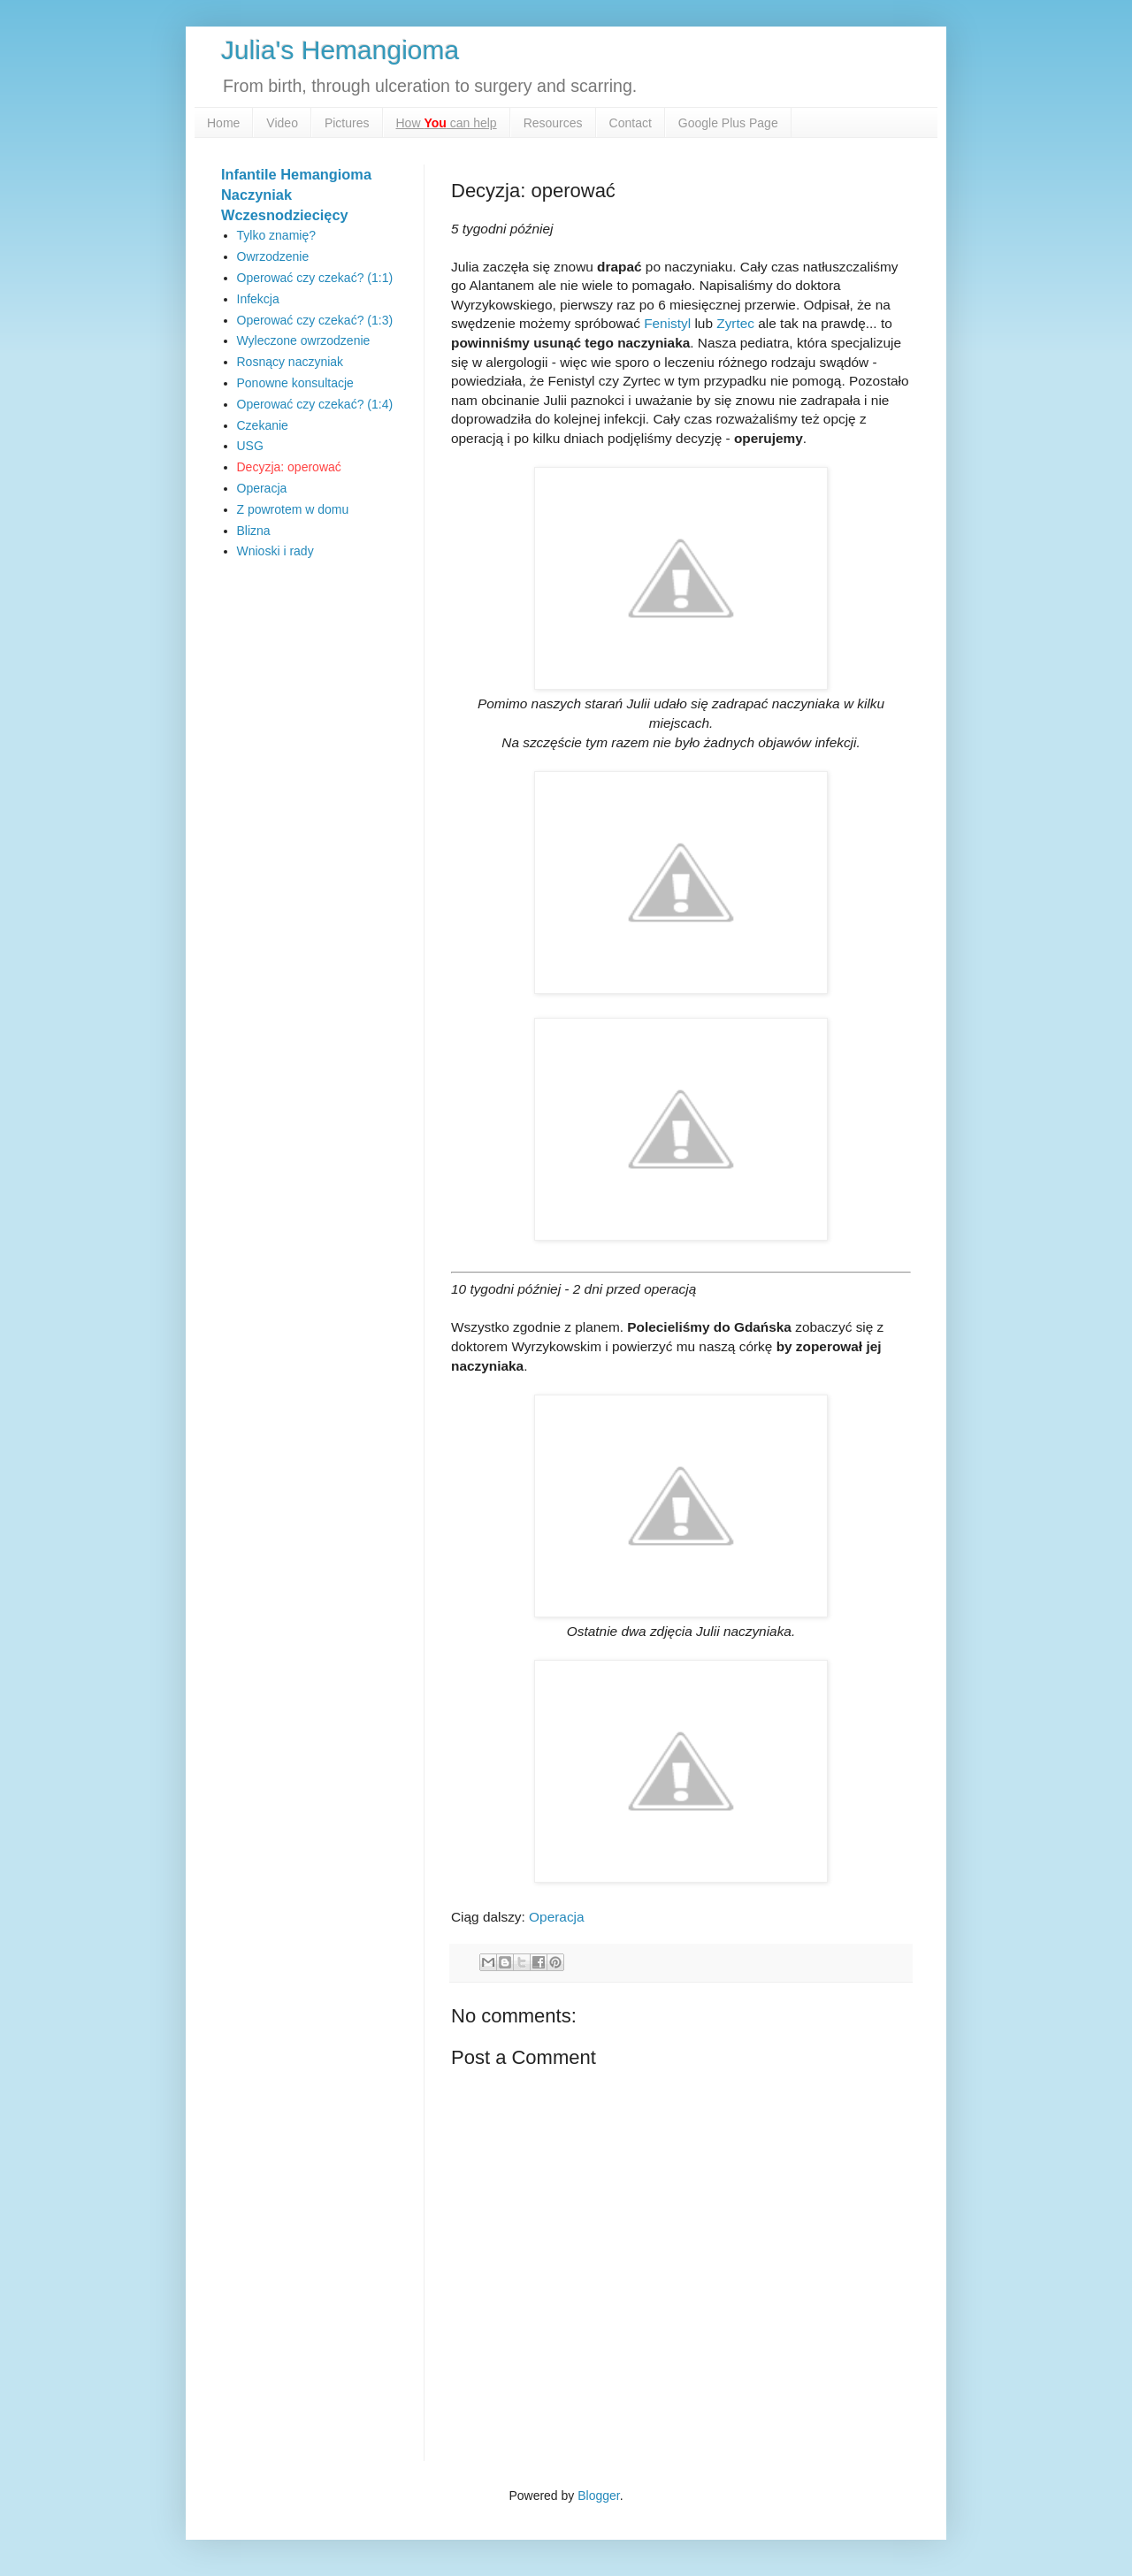  Describe the element at coordinates (553, 123) in the screenshot. I see `Resources` at that location.